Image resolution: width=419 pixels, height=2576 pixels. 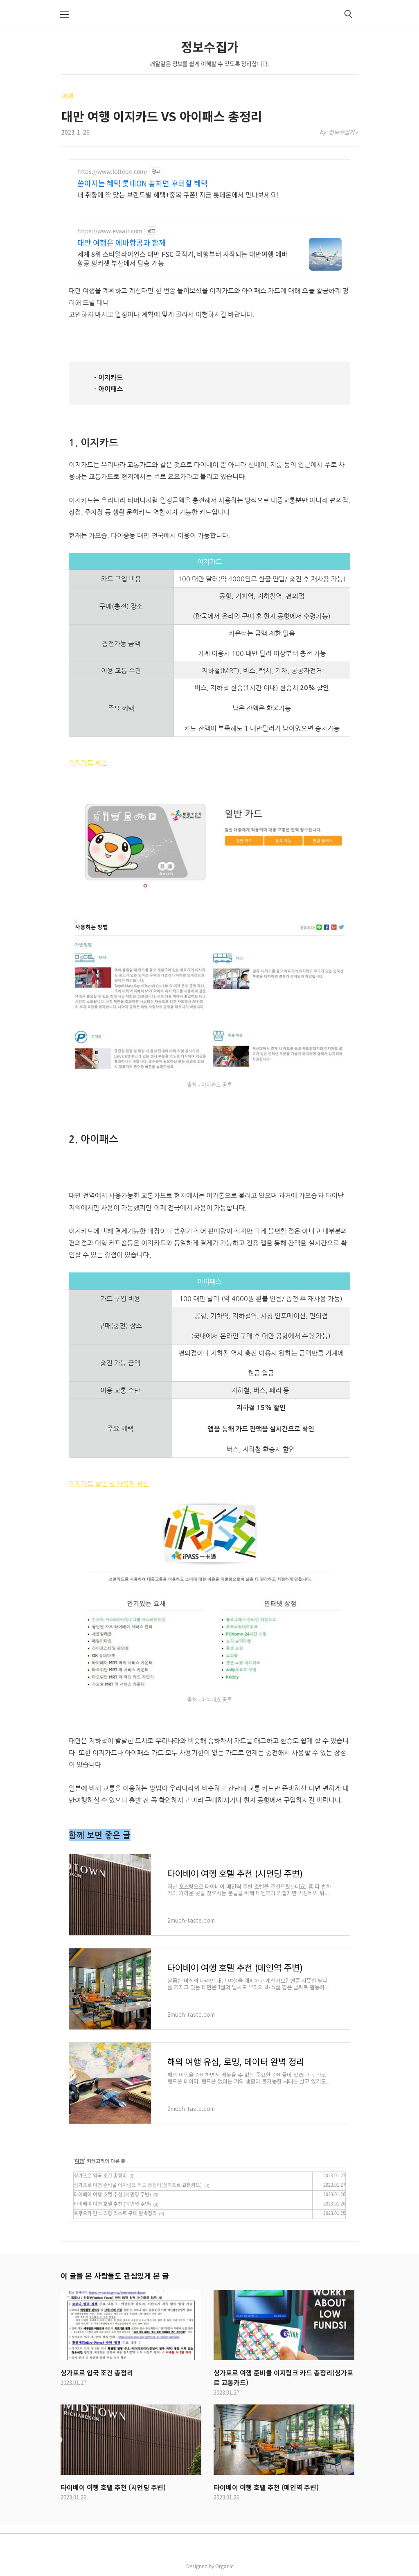 What do you see at coordinates (177, 194) in the screenshot?
I see `내 취향에 딱 맞는 브랜드별 혜택+중복 쿠폰! 지금 롯데온에서 만나보세요!` at bounding box center [177, 194].